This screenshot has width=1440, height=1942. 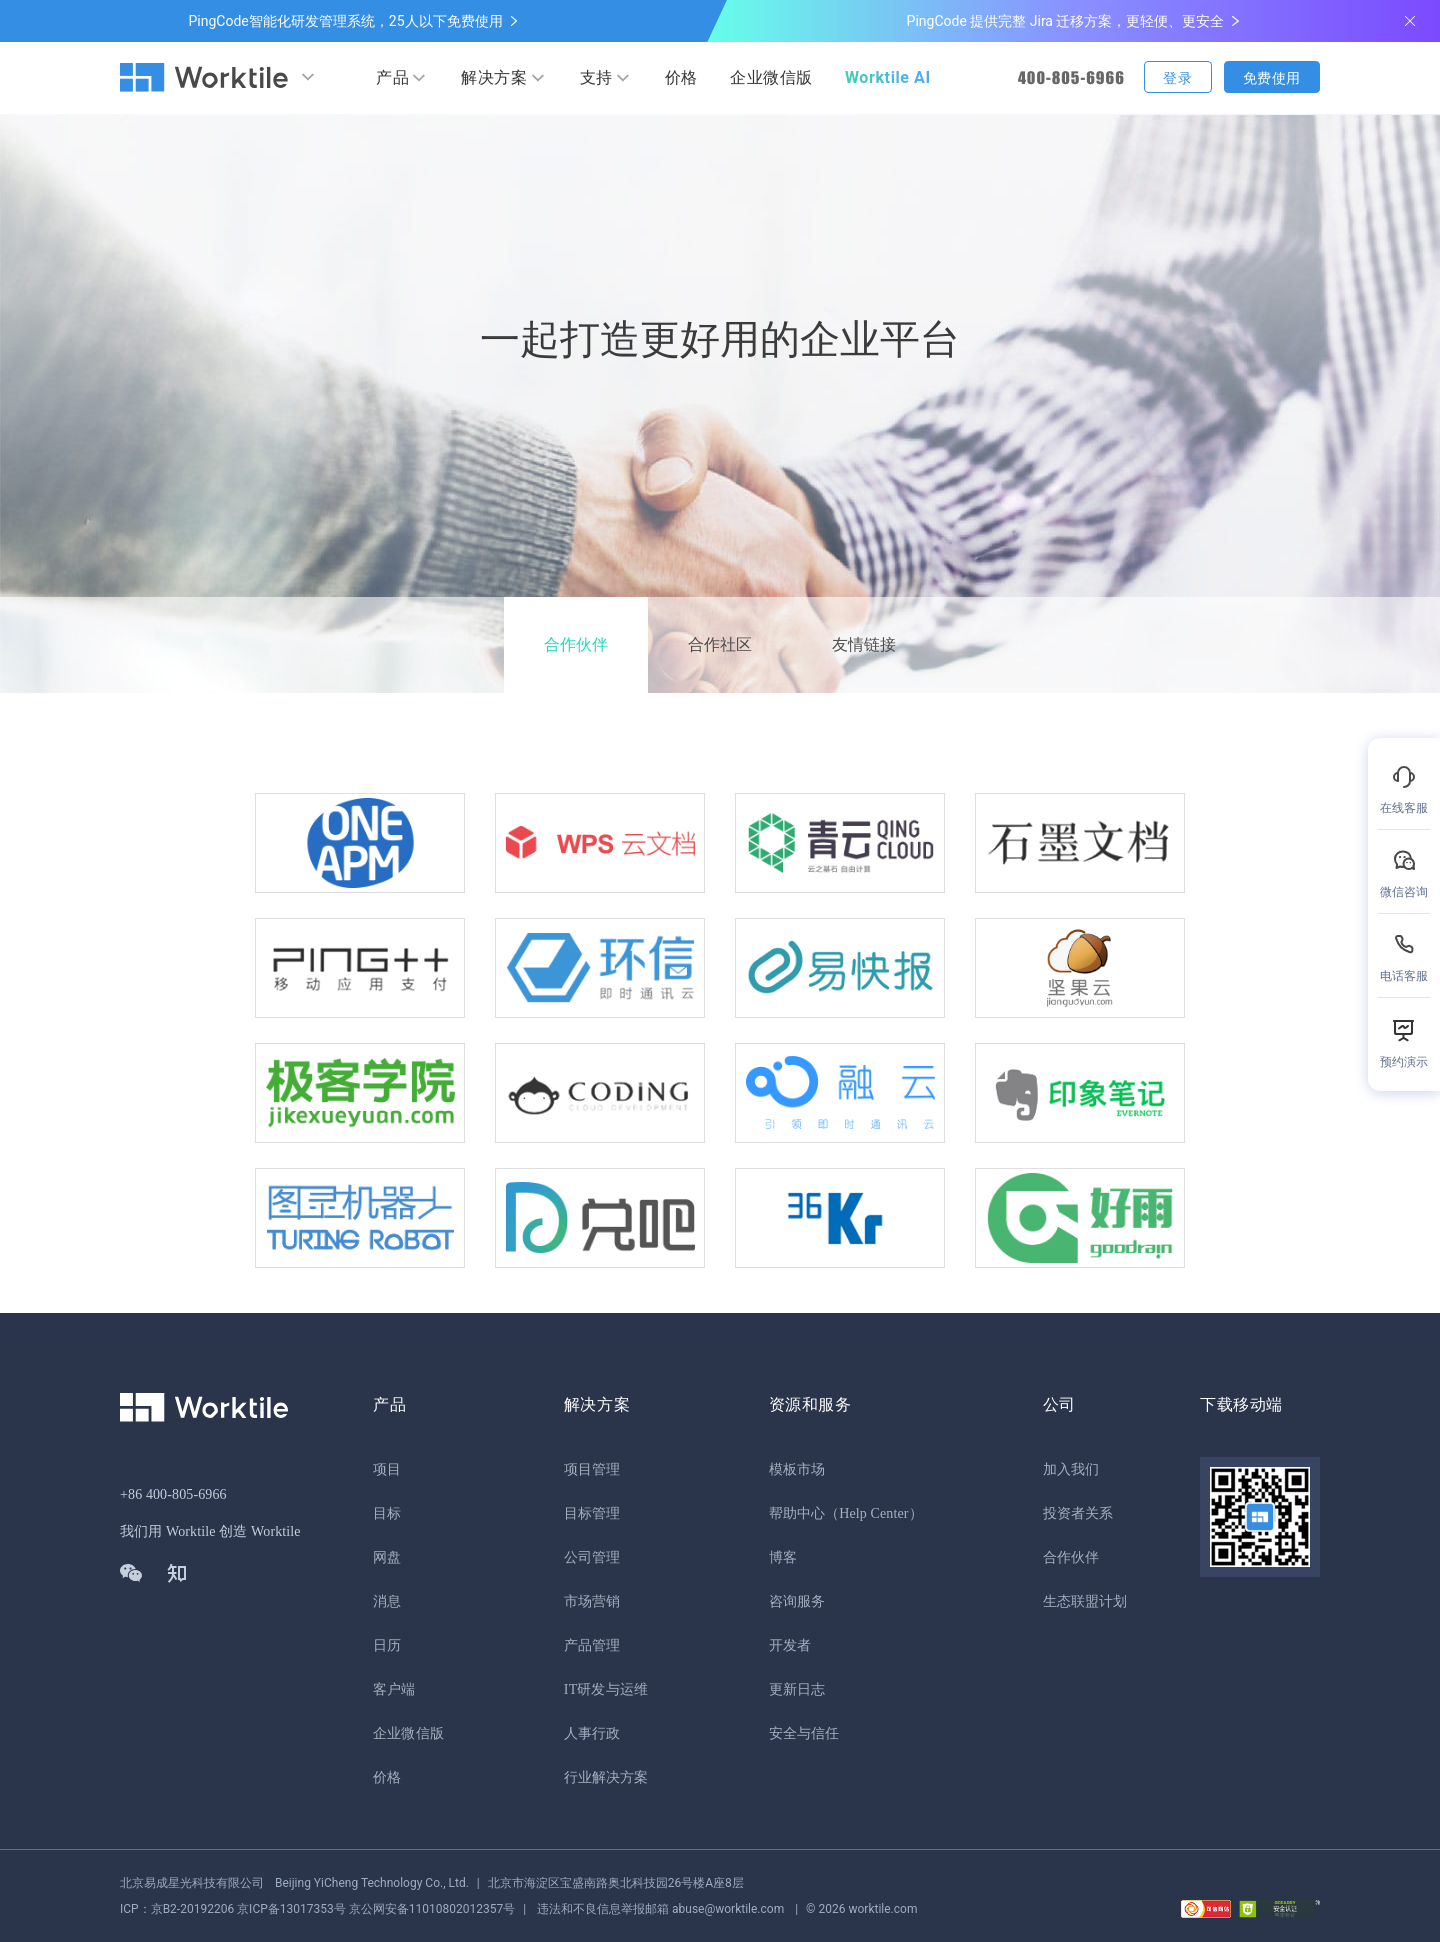 What do you see at coordinates (387, 1645) in the screenshot?
I see `日历` at bounding box center [387, 1645].